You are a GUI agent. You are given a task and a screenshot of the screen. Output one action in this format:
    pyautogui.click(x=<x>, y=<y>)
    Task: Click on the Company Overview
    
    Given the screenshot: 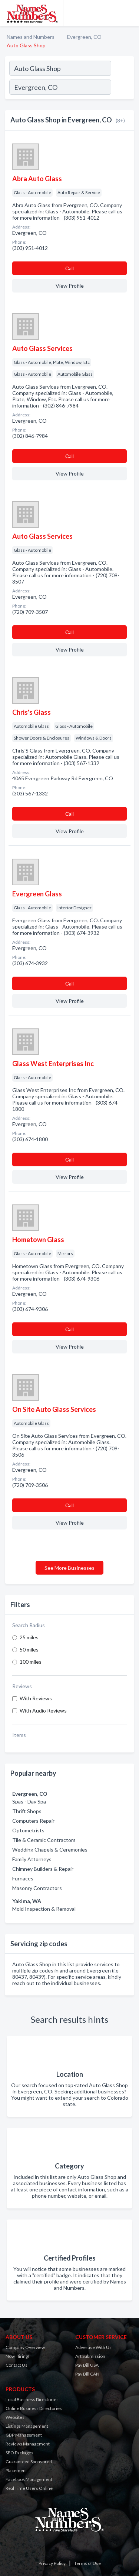 What is the action you would take?
    pyautogui.click(x=25, y=2347)
    